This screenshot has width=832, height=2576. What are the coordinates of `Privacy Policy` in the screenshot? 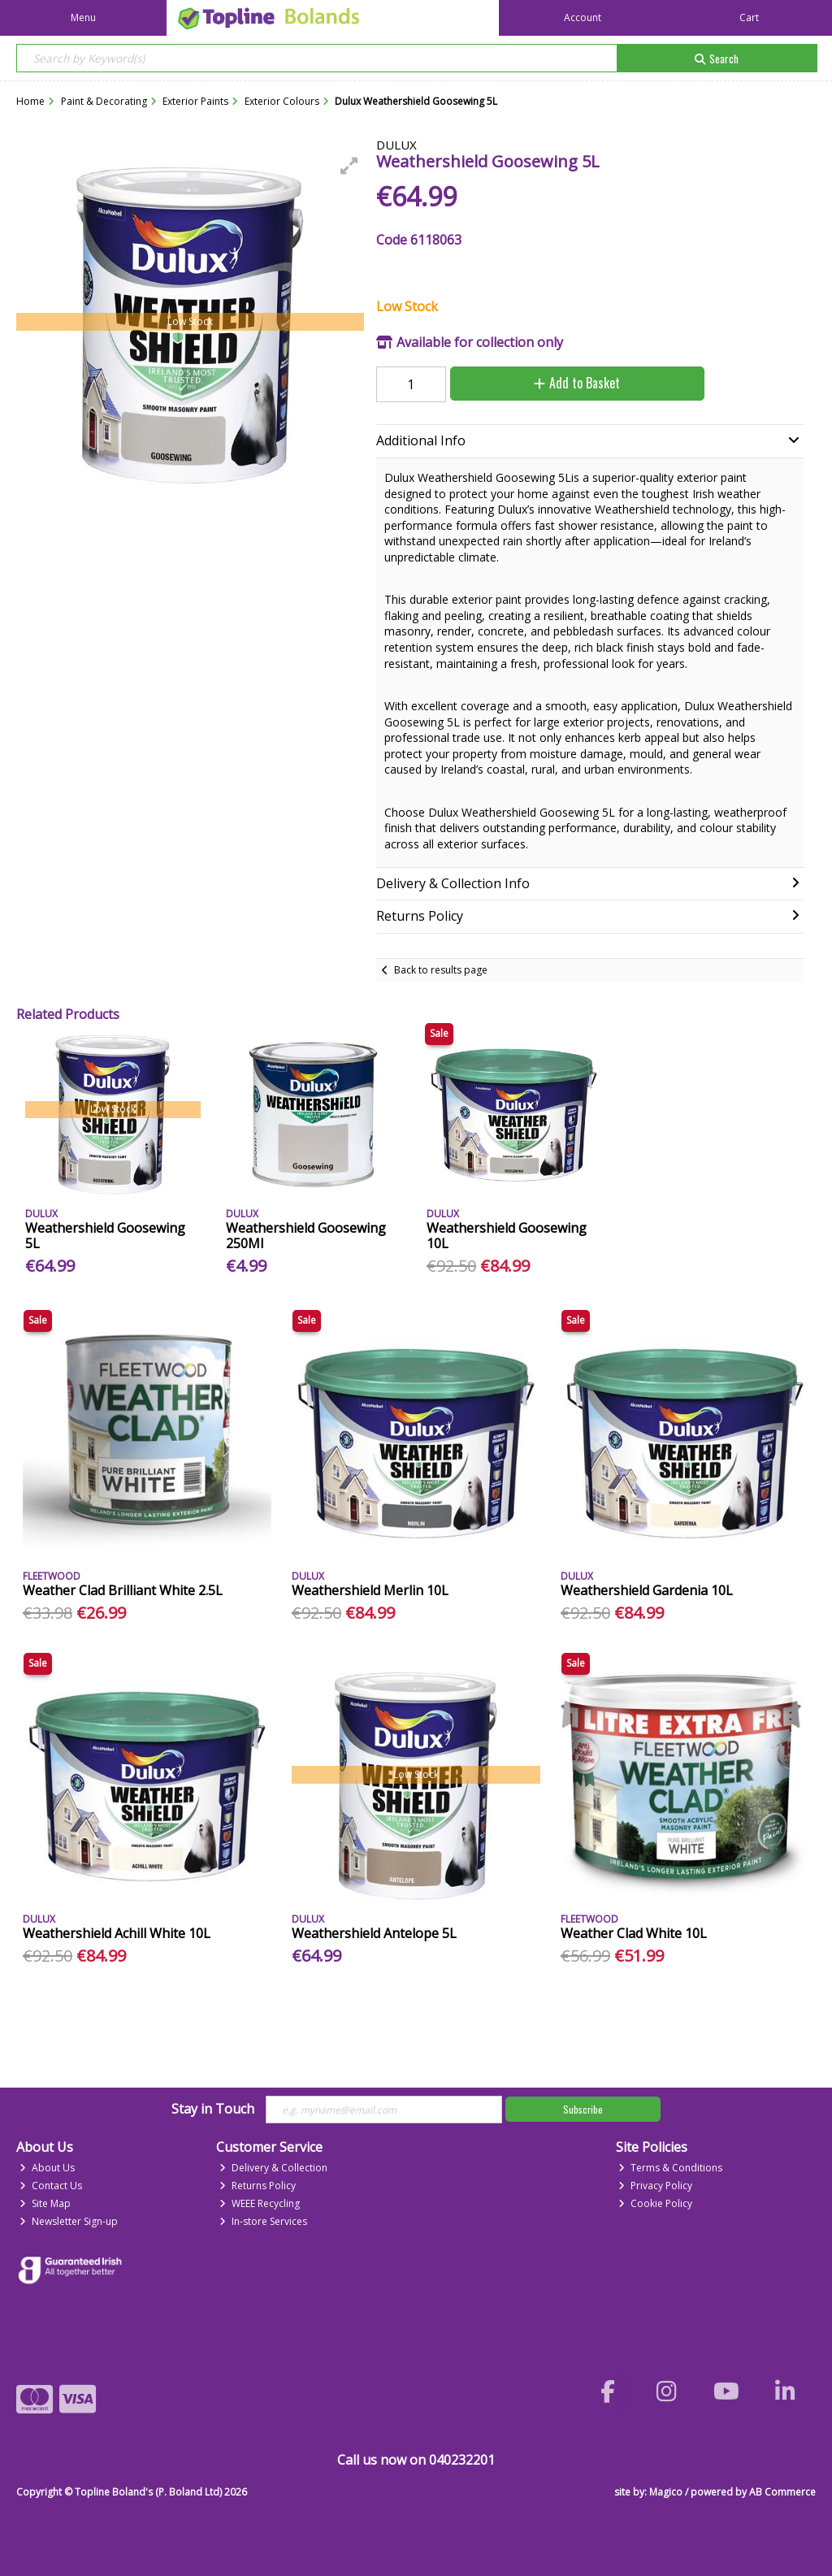 It's located at (655, 2185).